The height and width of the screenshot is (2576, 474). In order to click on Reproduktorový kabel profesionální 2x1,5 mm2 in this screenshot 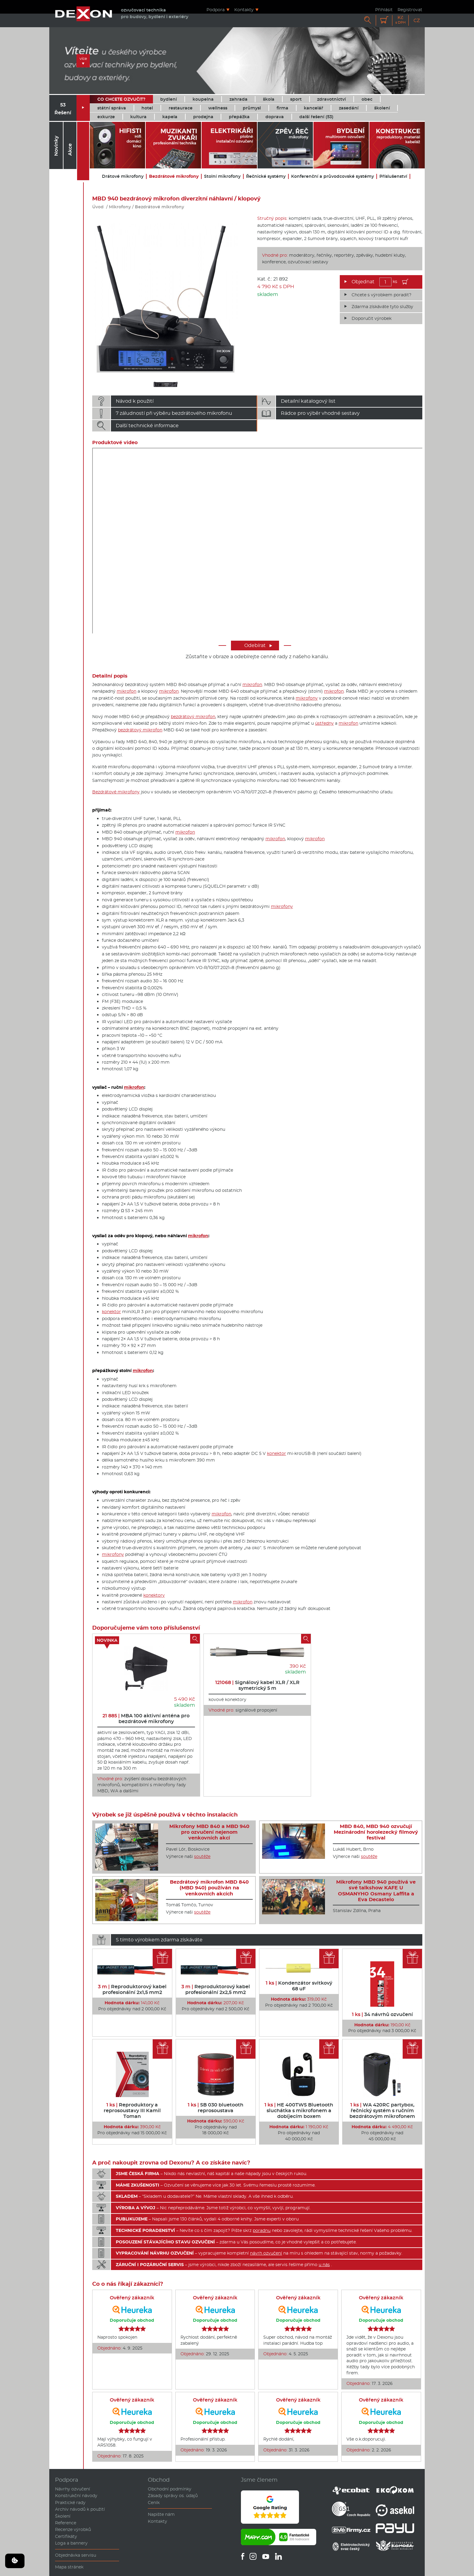, I will do `click(132, 1989)`.